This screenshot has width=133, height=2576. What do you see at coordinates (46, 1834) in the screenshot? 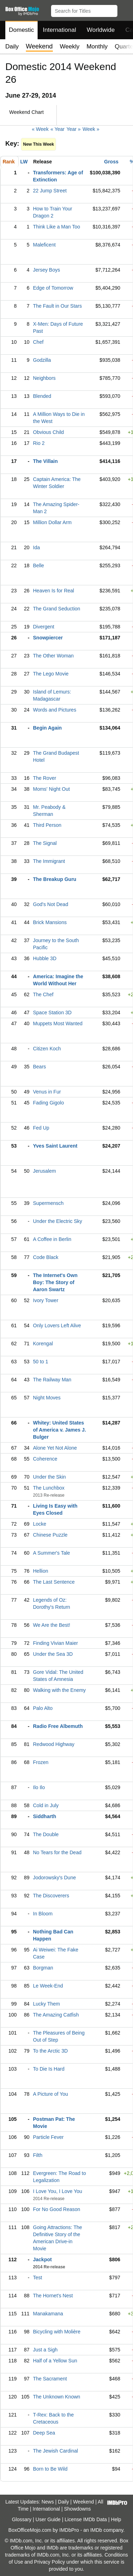
I see `The Double` at bounding box center [46, 1834].